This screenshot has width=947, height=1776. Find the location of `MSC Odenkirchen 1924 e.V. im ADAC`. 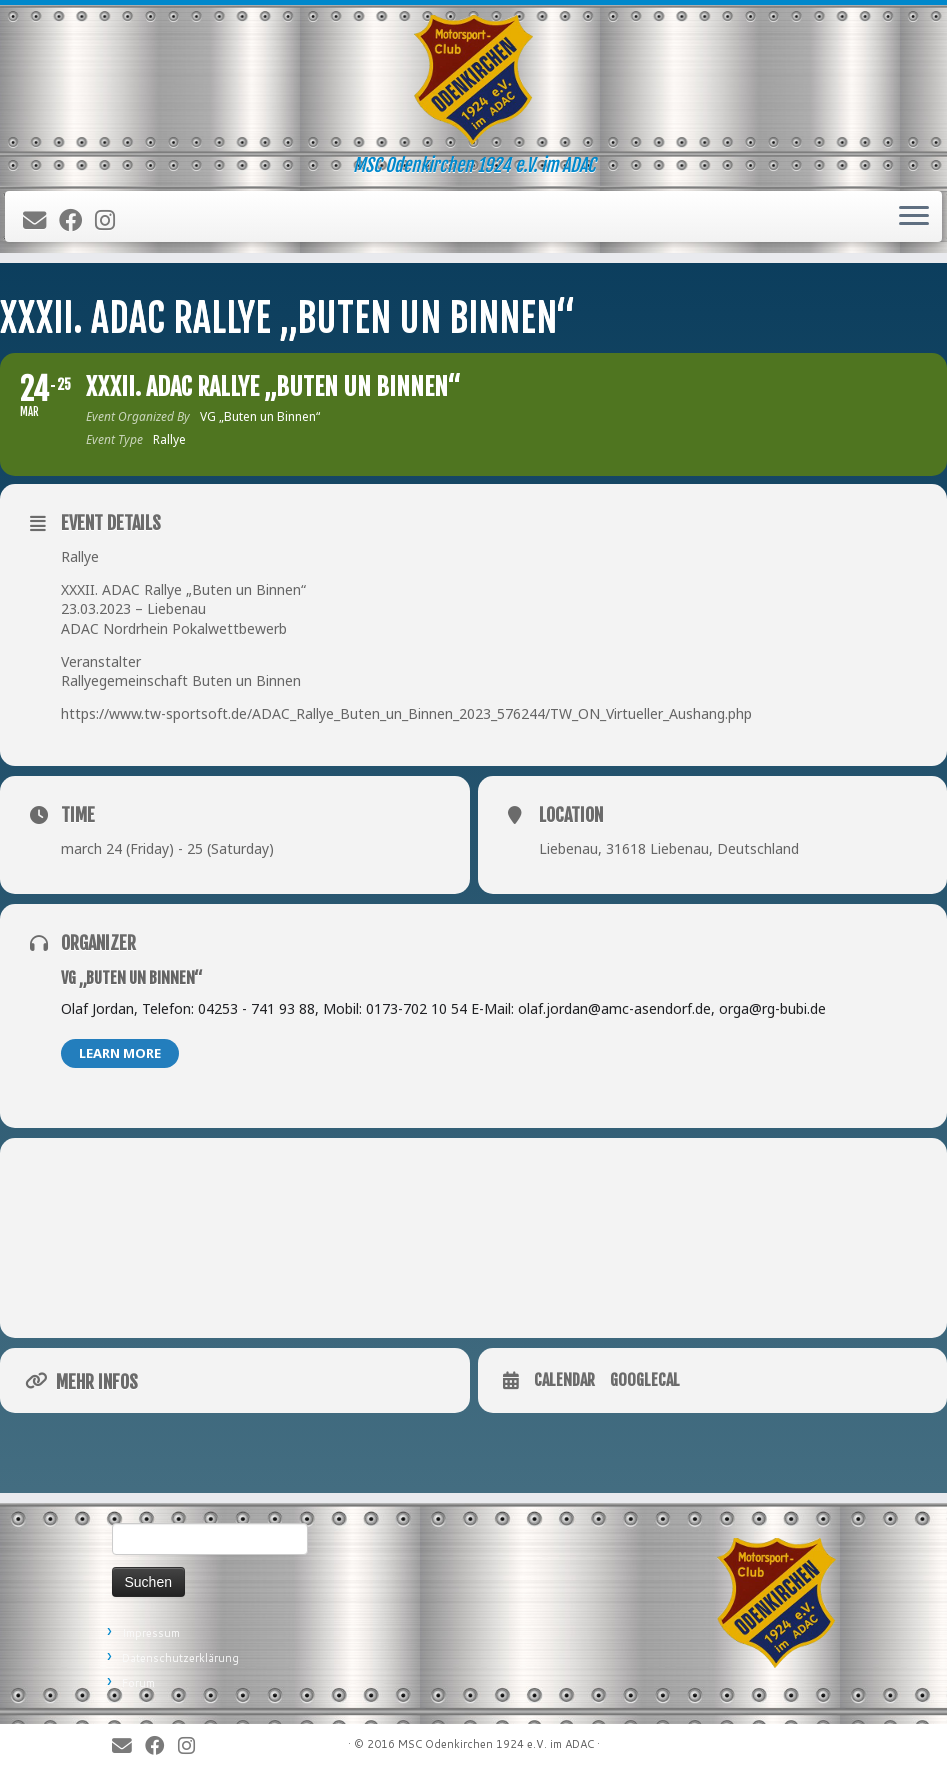

MSC Odenkirchen 1924 e.V. im ADAC is located at coordinates (496, 1744).